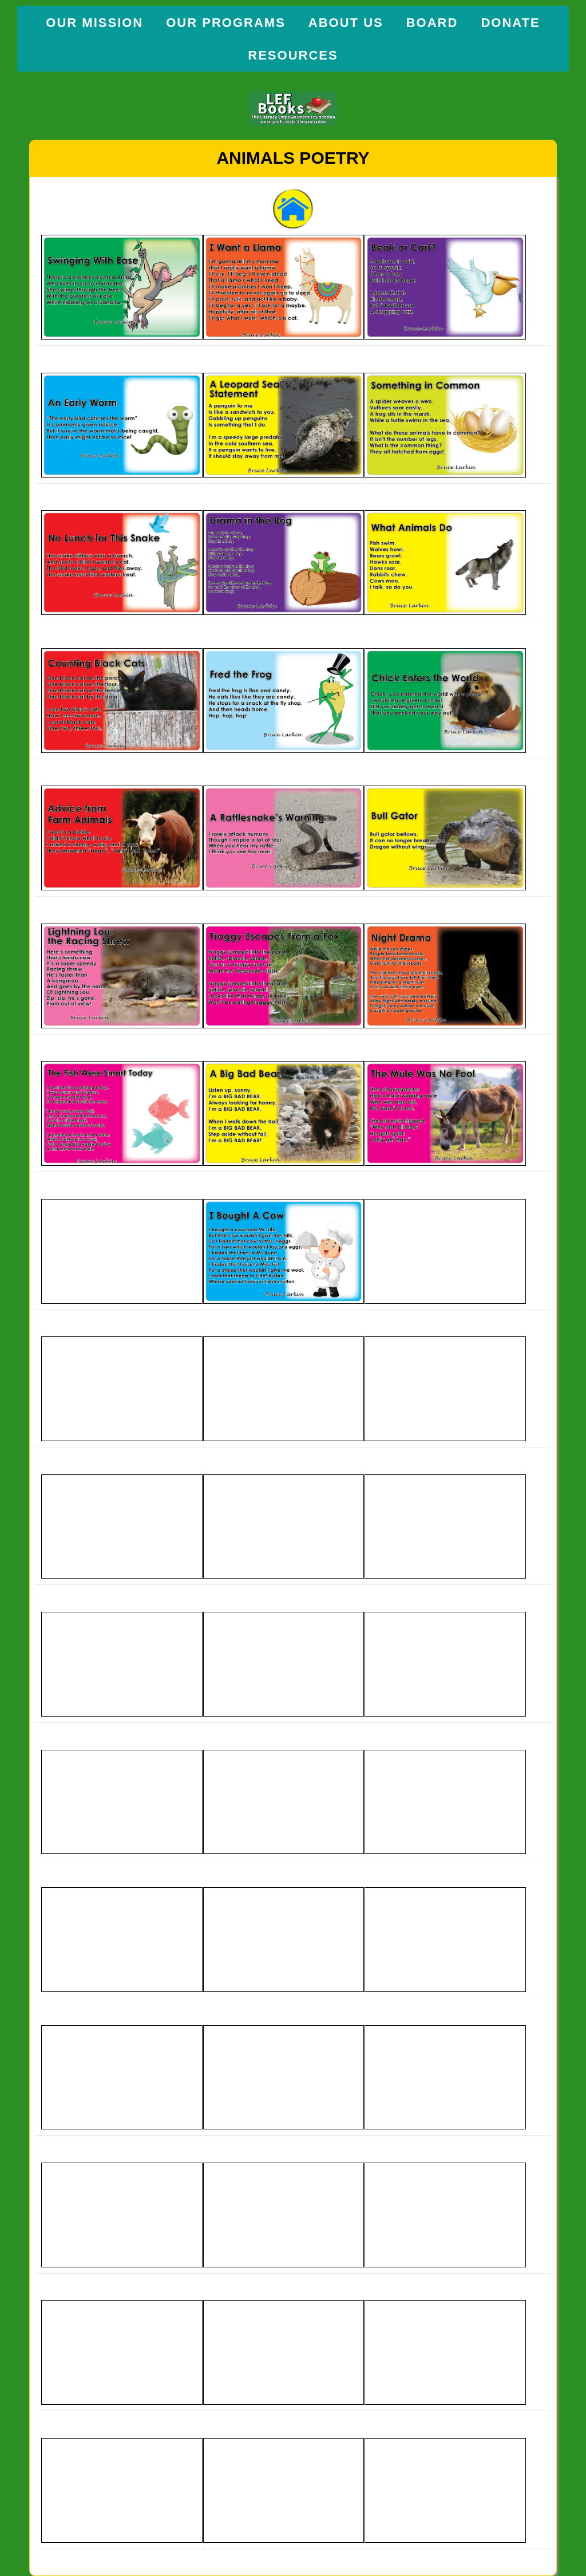 The image size is (586, 2576). What do you see at coordinates (226, 22) in the screenshot?
I see `Our Programs` at bounding box center [226, 22].